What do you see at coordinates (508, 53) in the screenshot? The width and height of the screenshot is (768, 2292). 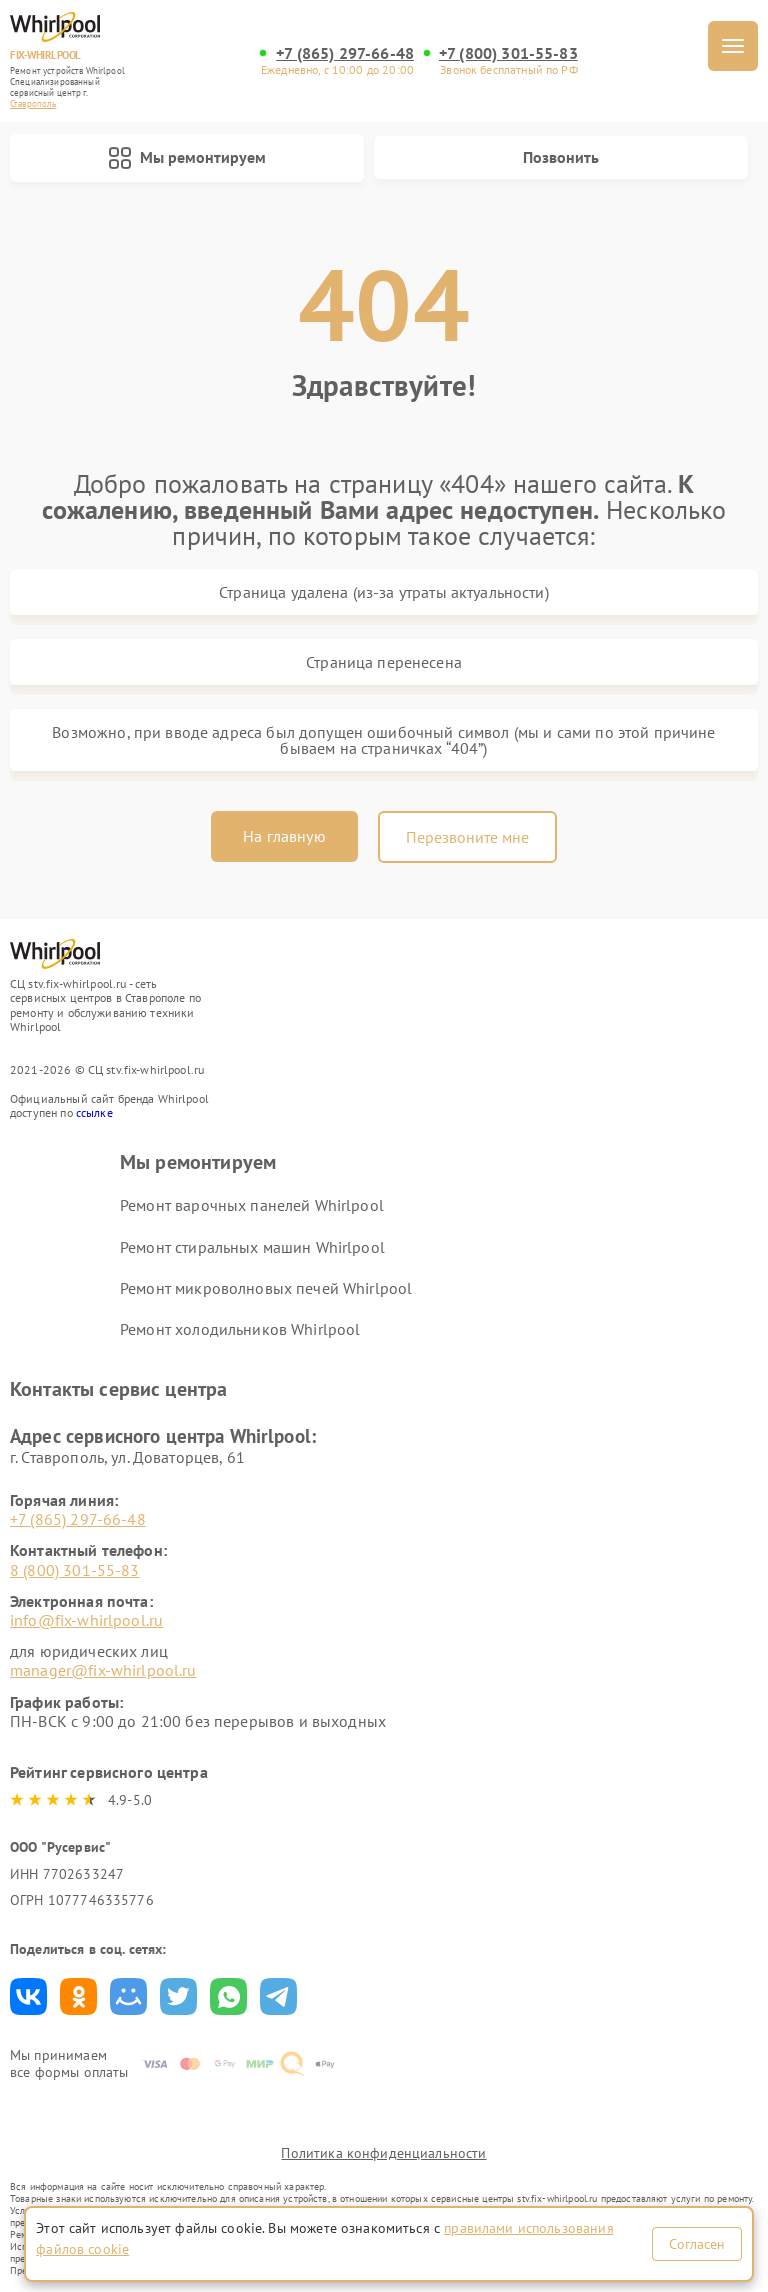 I see `+7 (800) 301-55-83` at bounding box center [508, 53].